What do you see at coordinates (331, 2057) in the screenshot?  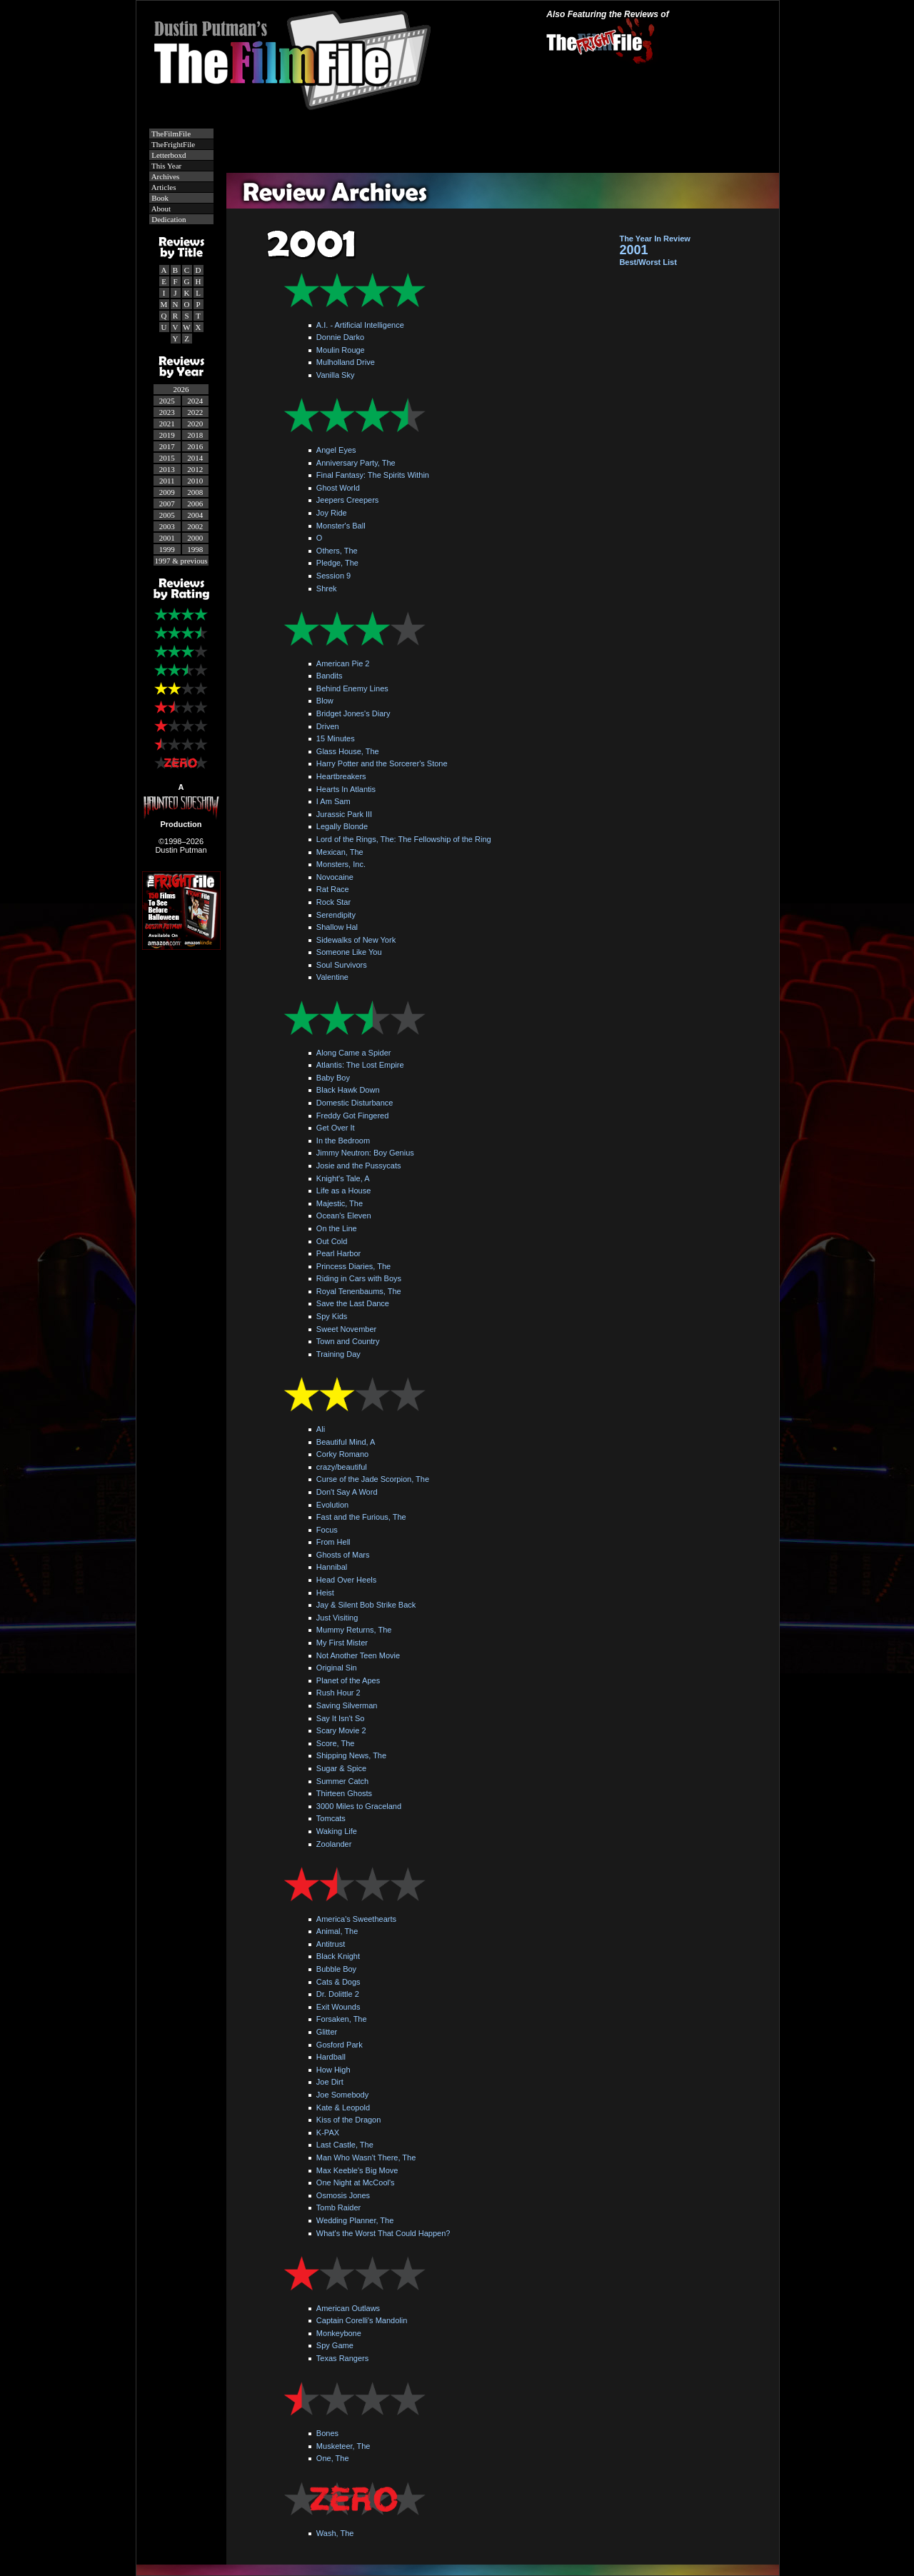 I see `Hardball` at bounding box center [331, 2057].